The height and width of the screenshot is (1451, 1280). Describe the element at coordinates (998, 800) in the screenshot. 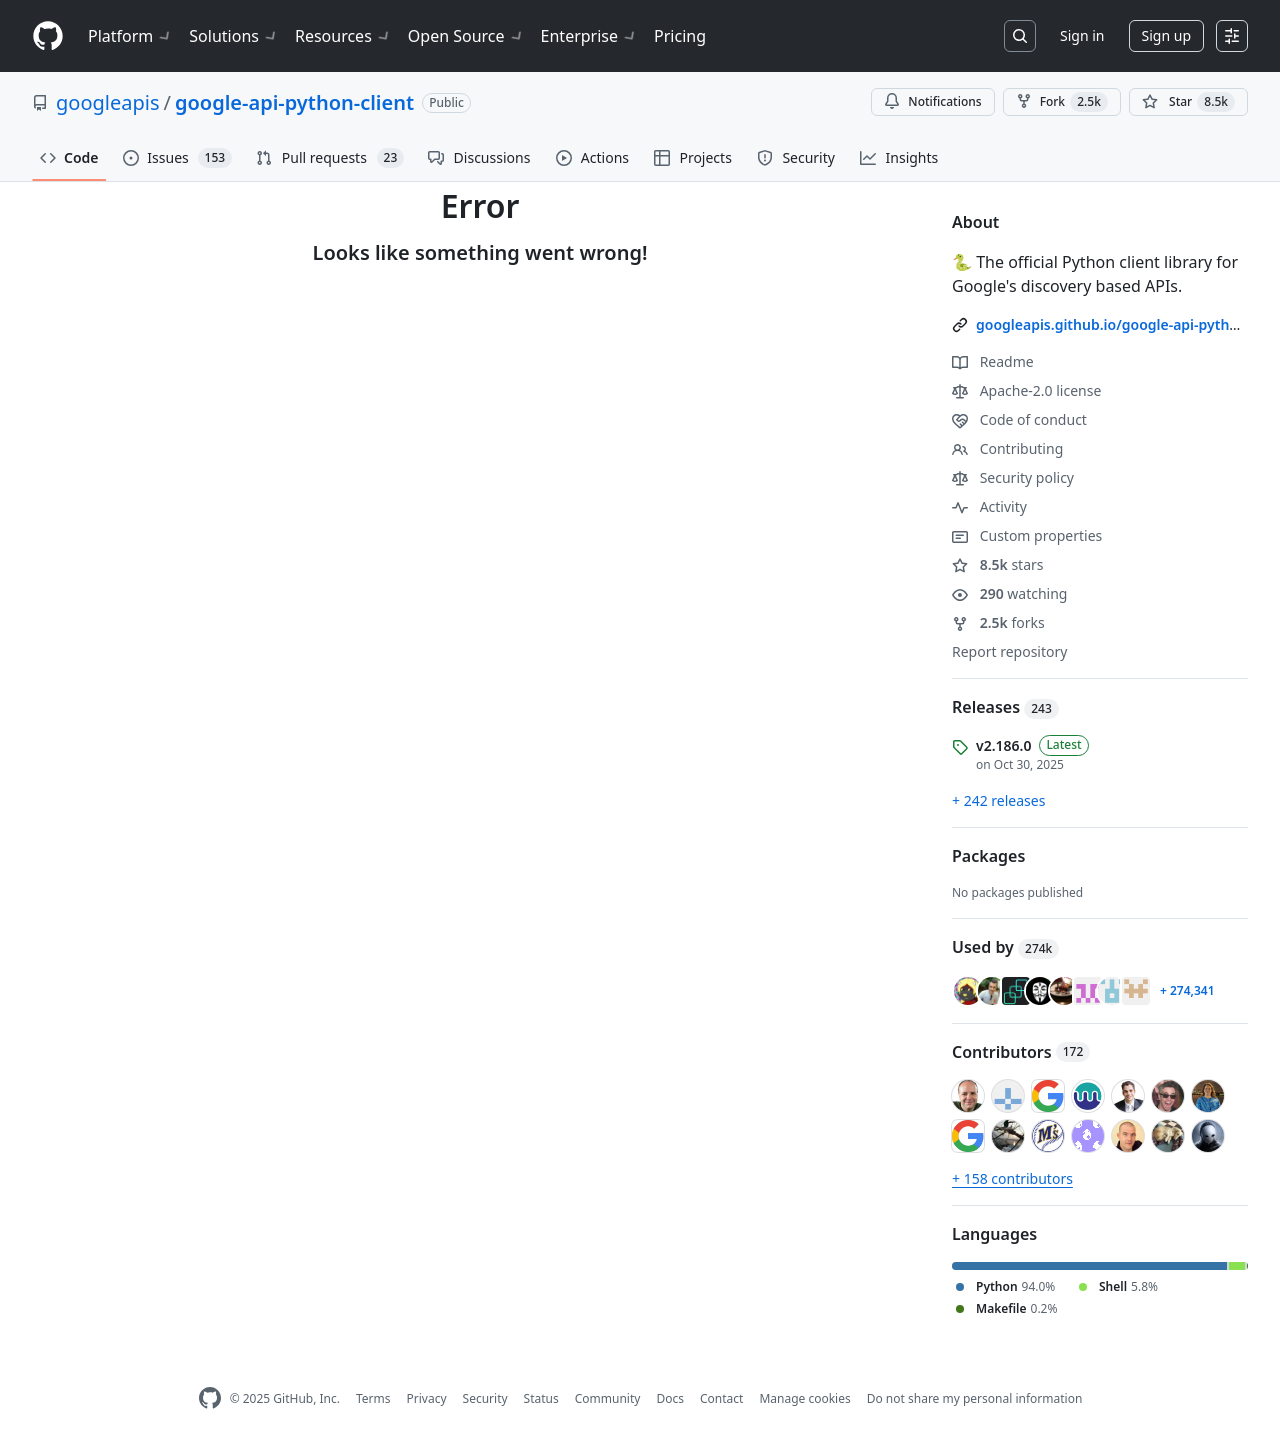

I see `+ 242 releases` at that location.